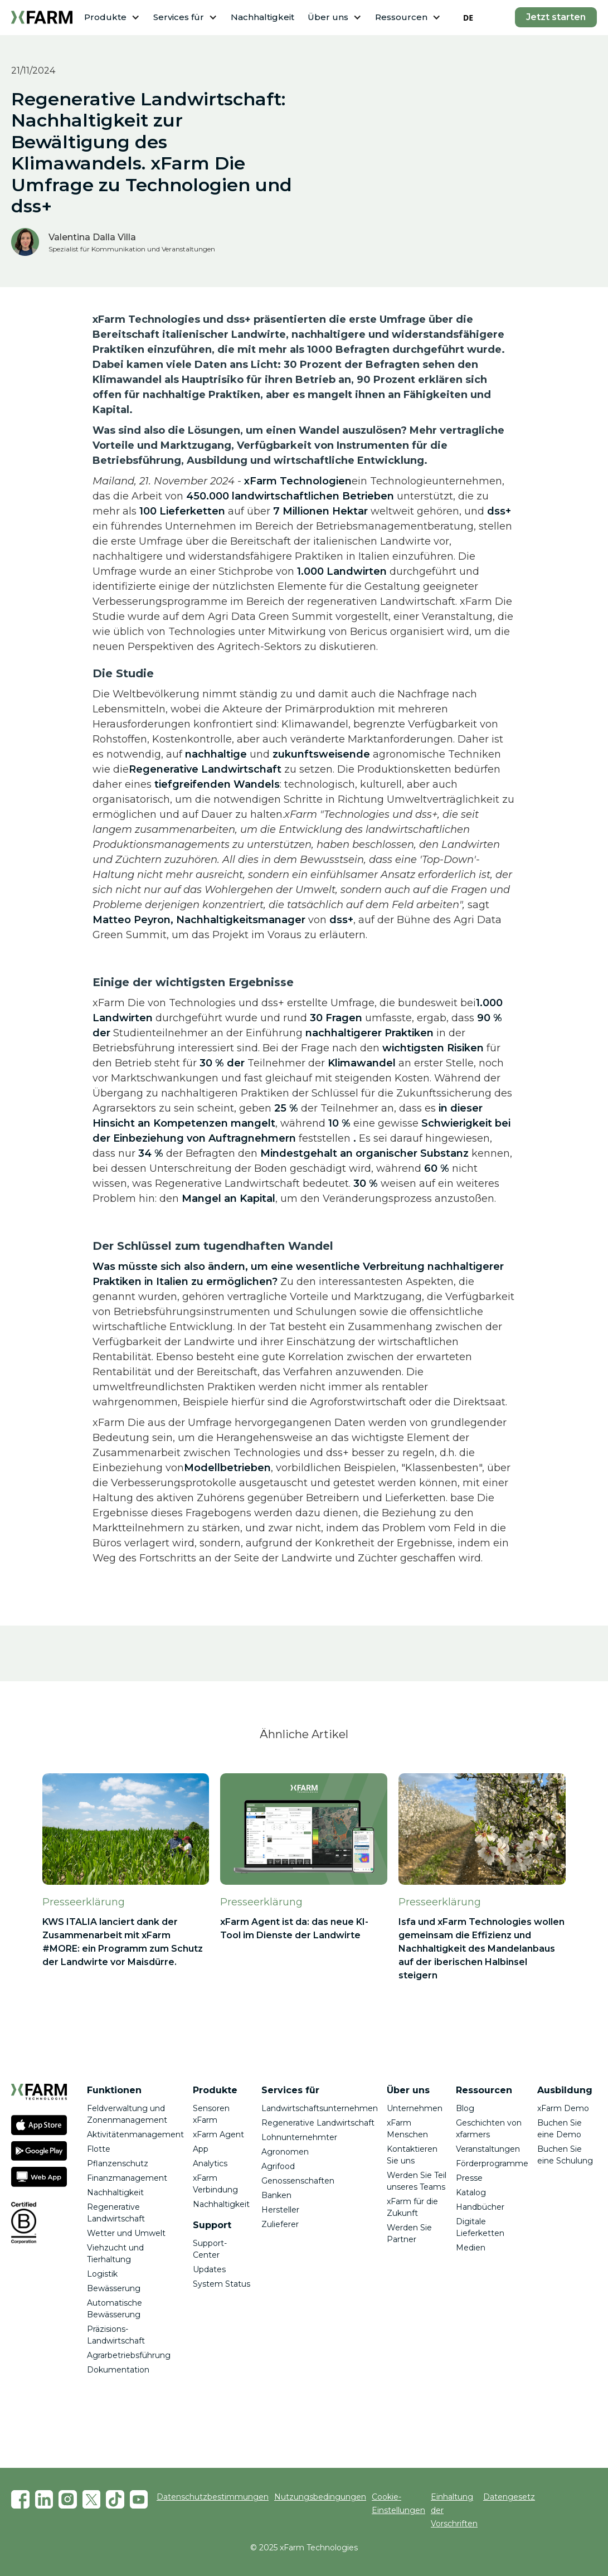  I want to click on Bewässerung, so click(113, 2288).